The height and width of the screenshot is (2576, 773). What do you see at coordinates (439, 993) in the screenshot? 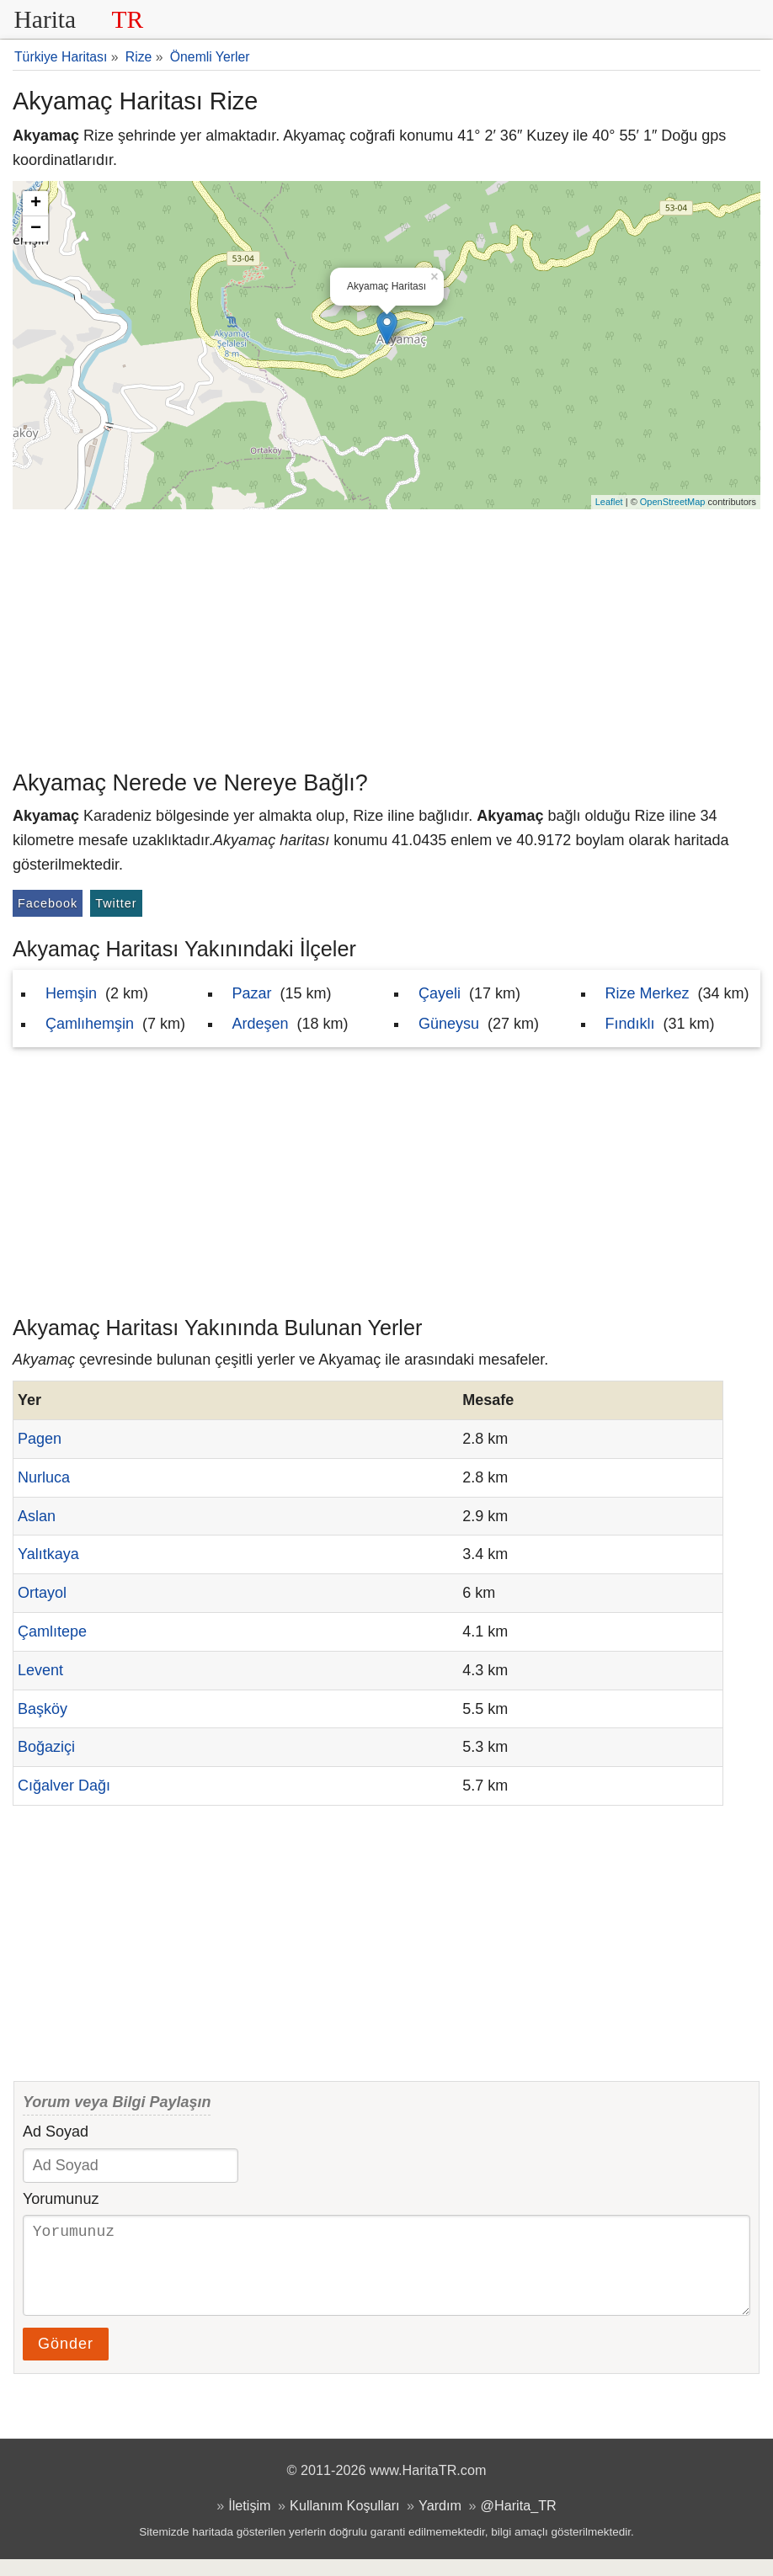
I see `Çayeli` at bounding box center [439, 993].